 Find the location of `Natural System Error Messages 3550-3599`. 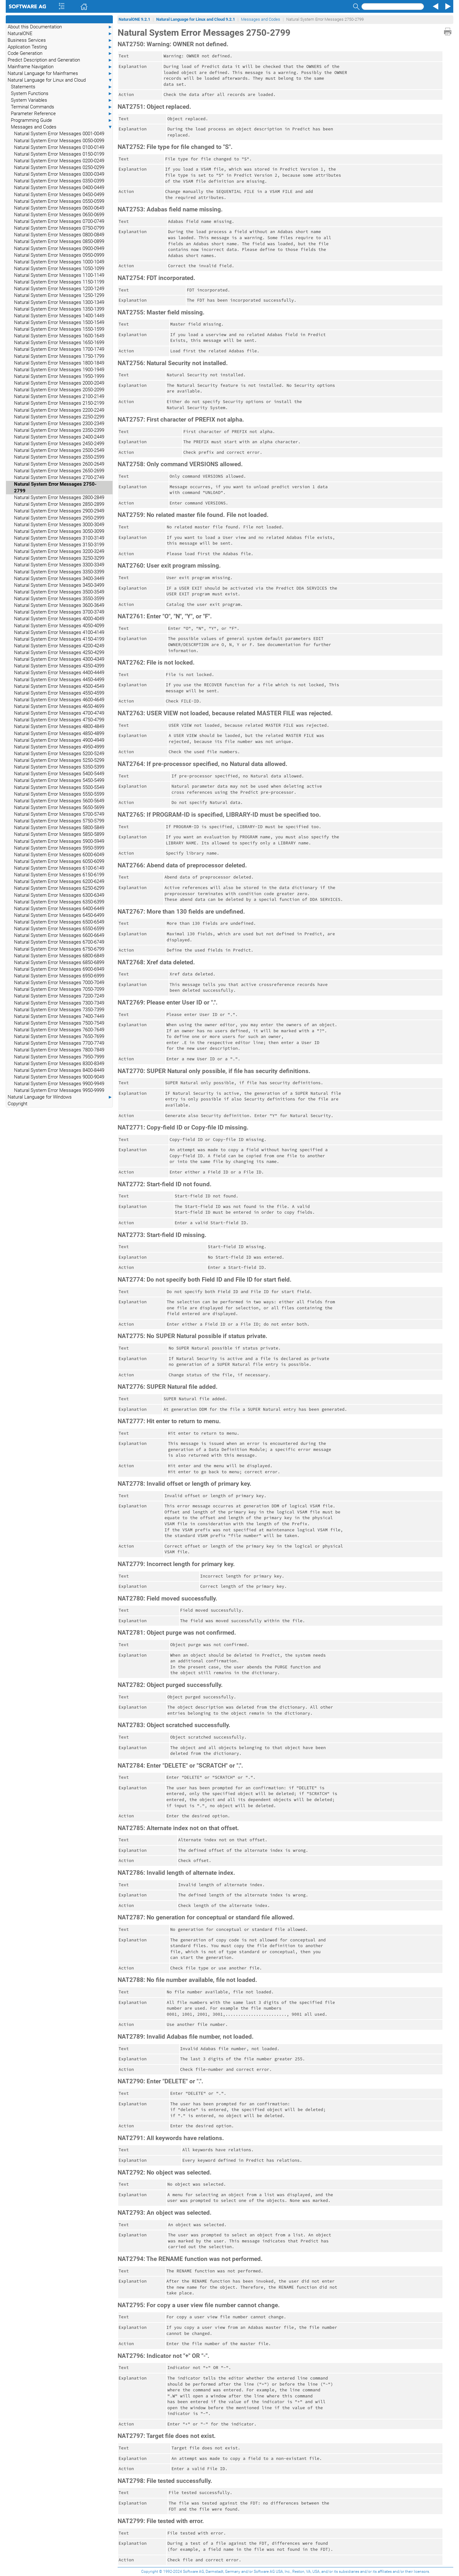

Natural System Error Messages 3550-3599 is located at coordinates (59, 598).